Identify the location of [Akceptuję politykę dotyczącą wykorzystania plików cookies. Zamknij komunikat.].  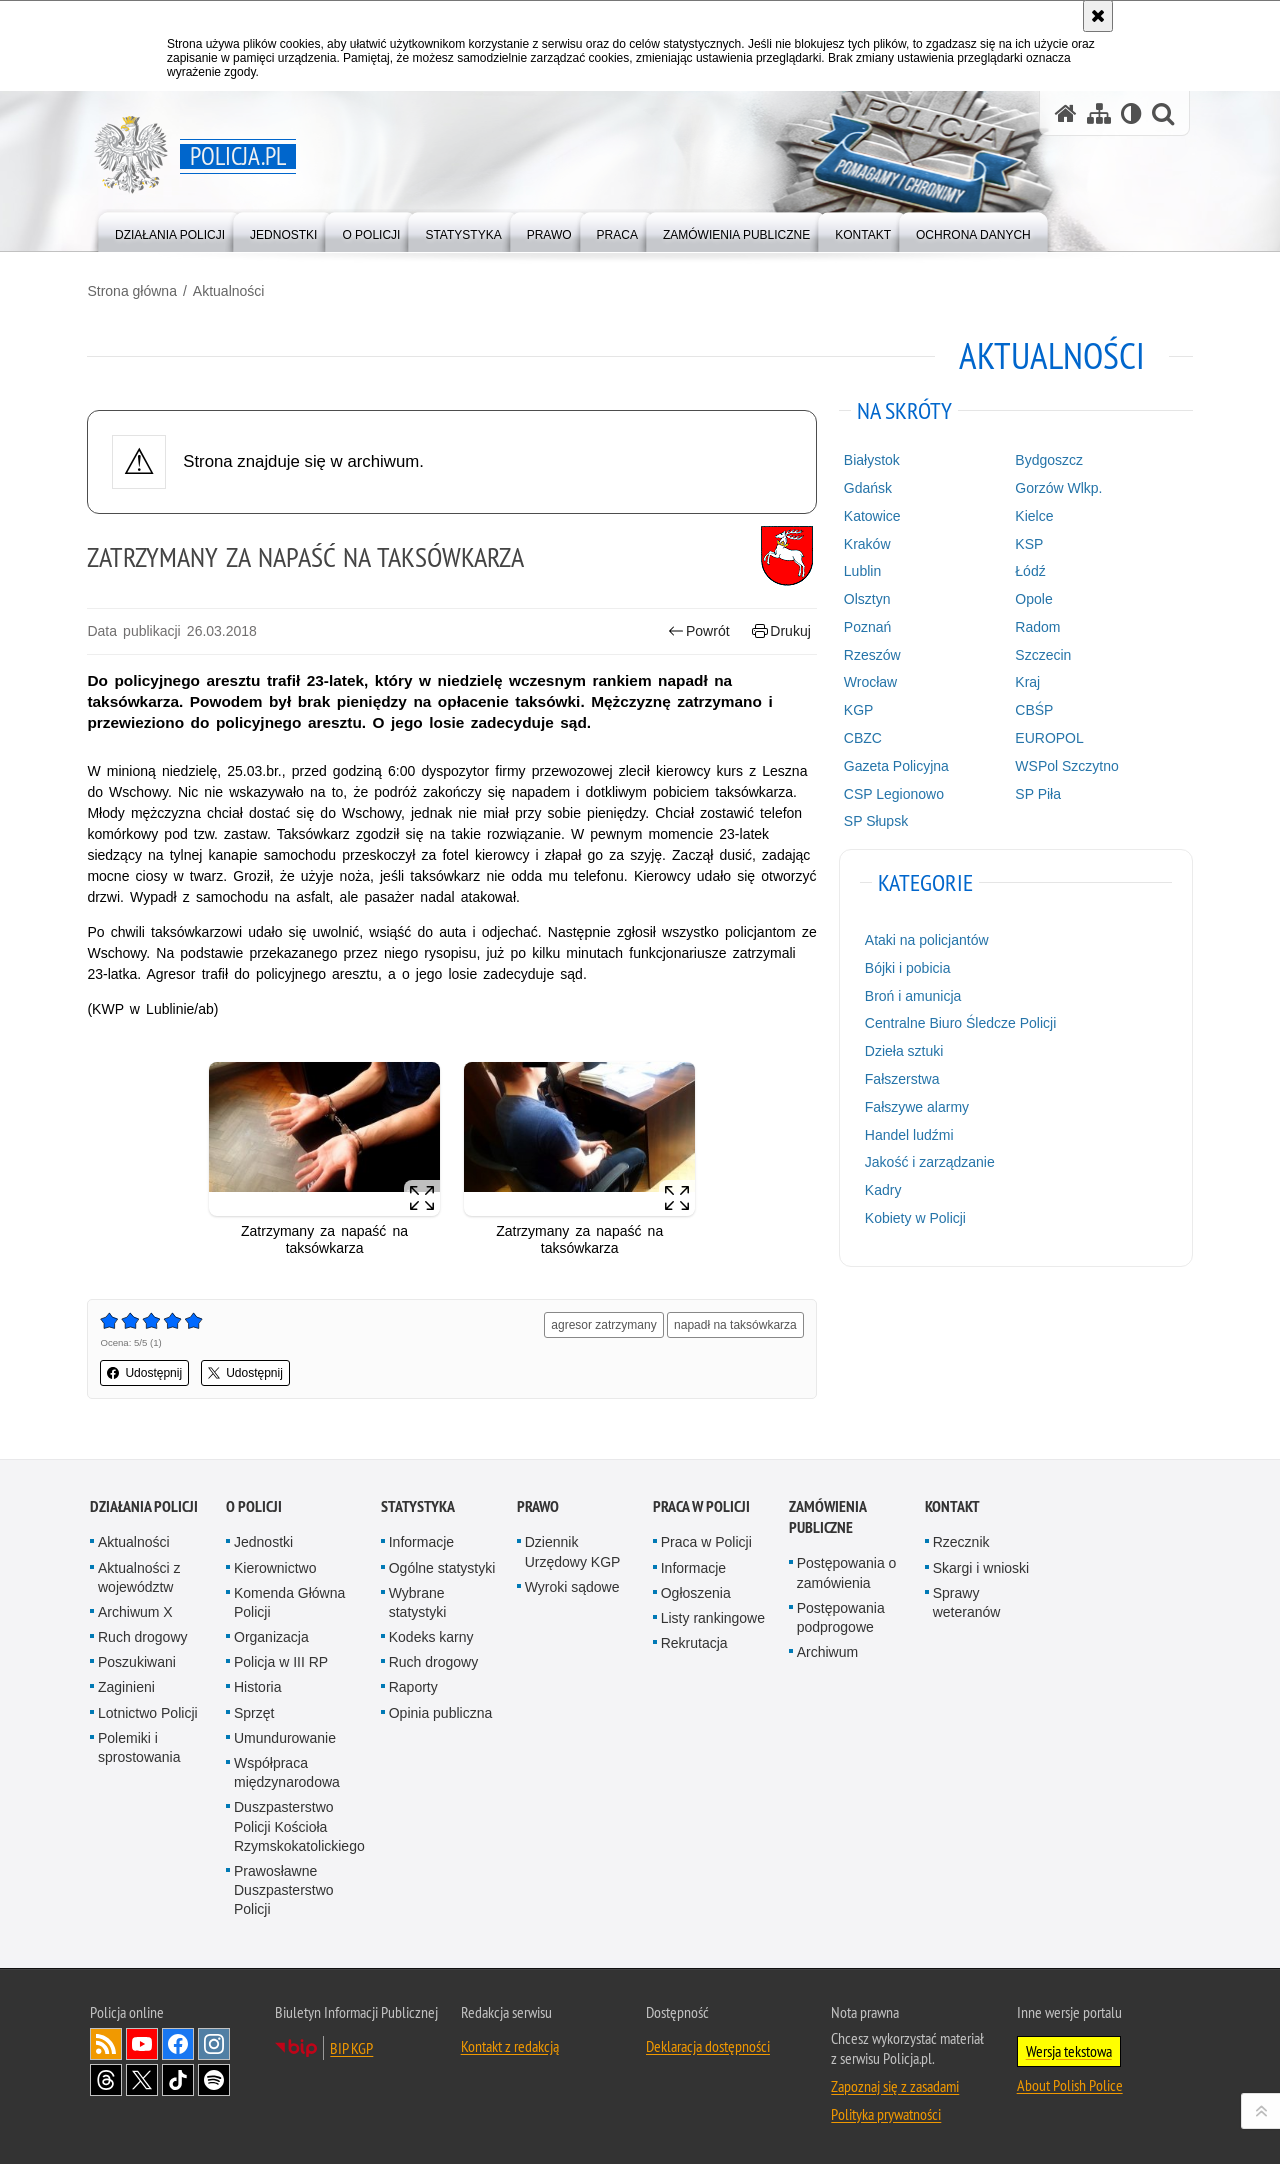
(1098, 16).